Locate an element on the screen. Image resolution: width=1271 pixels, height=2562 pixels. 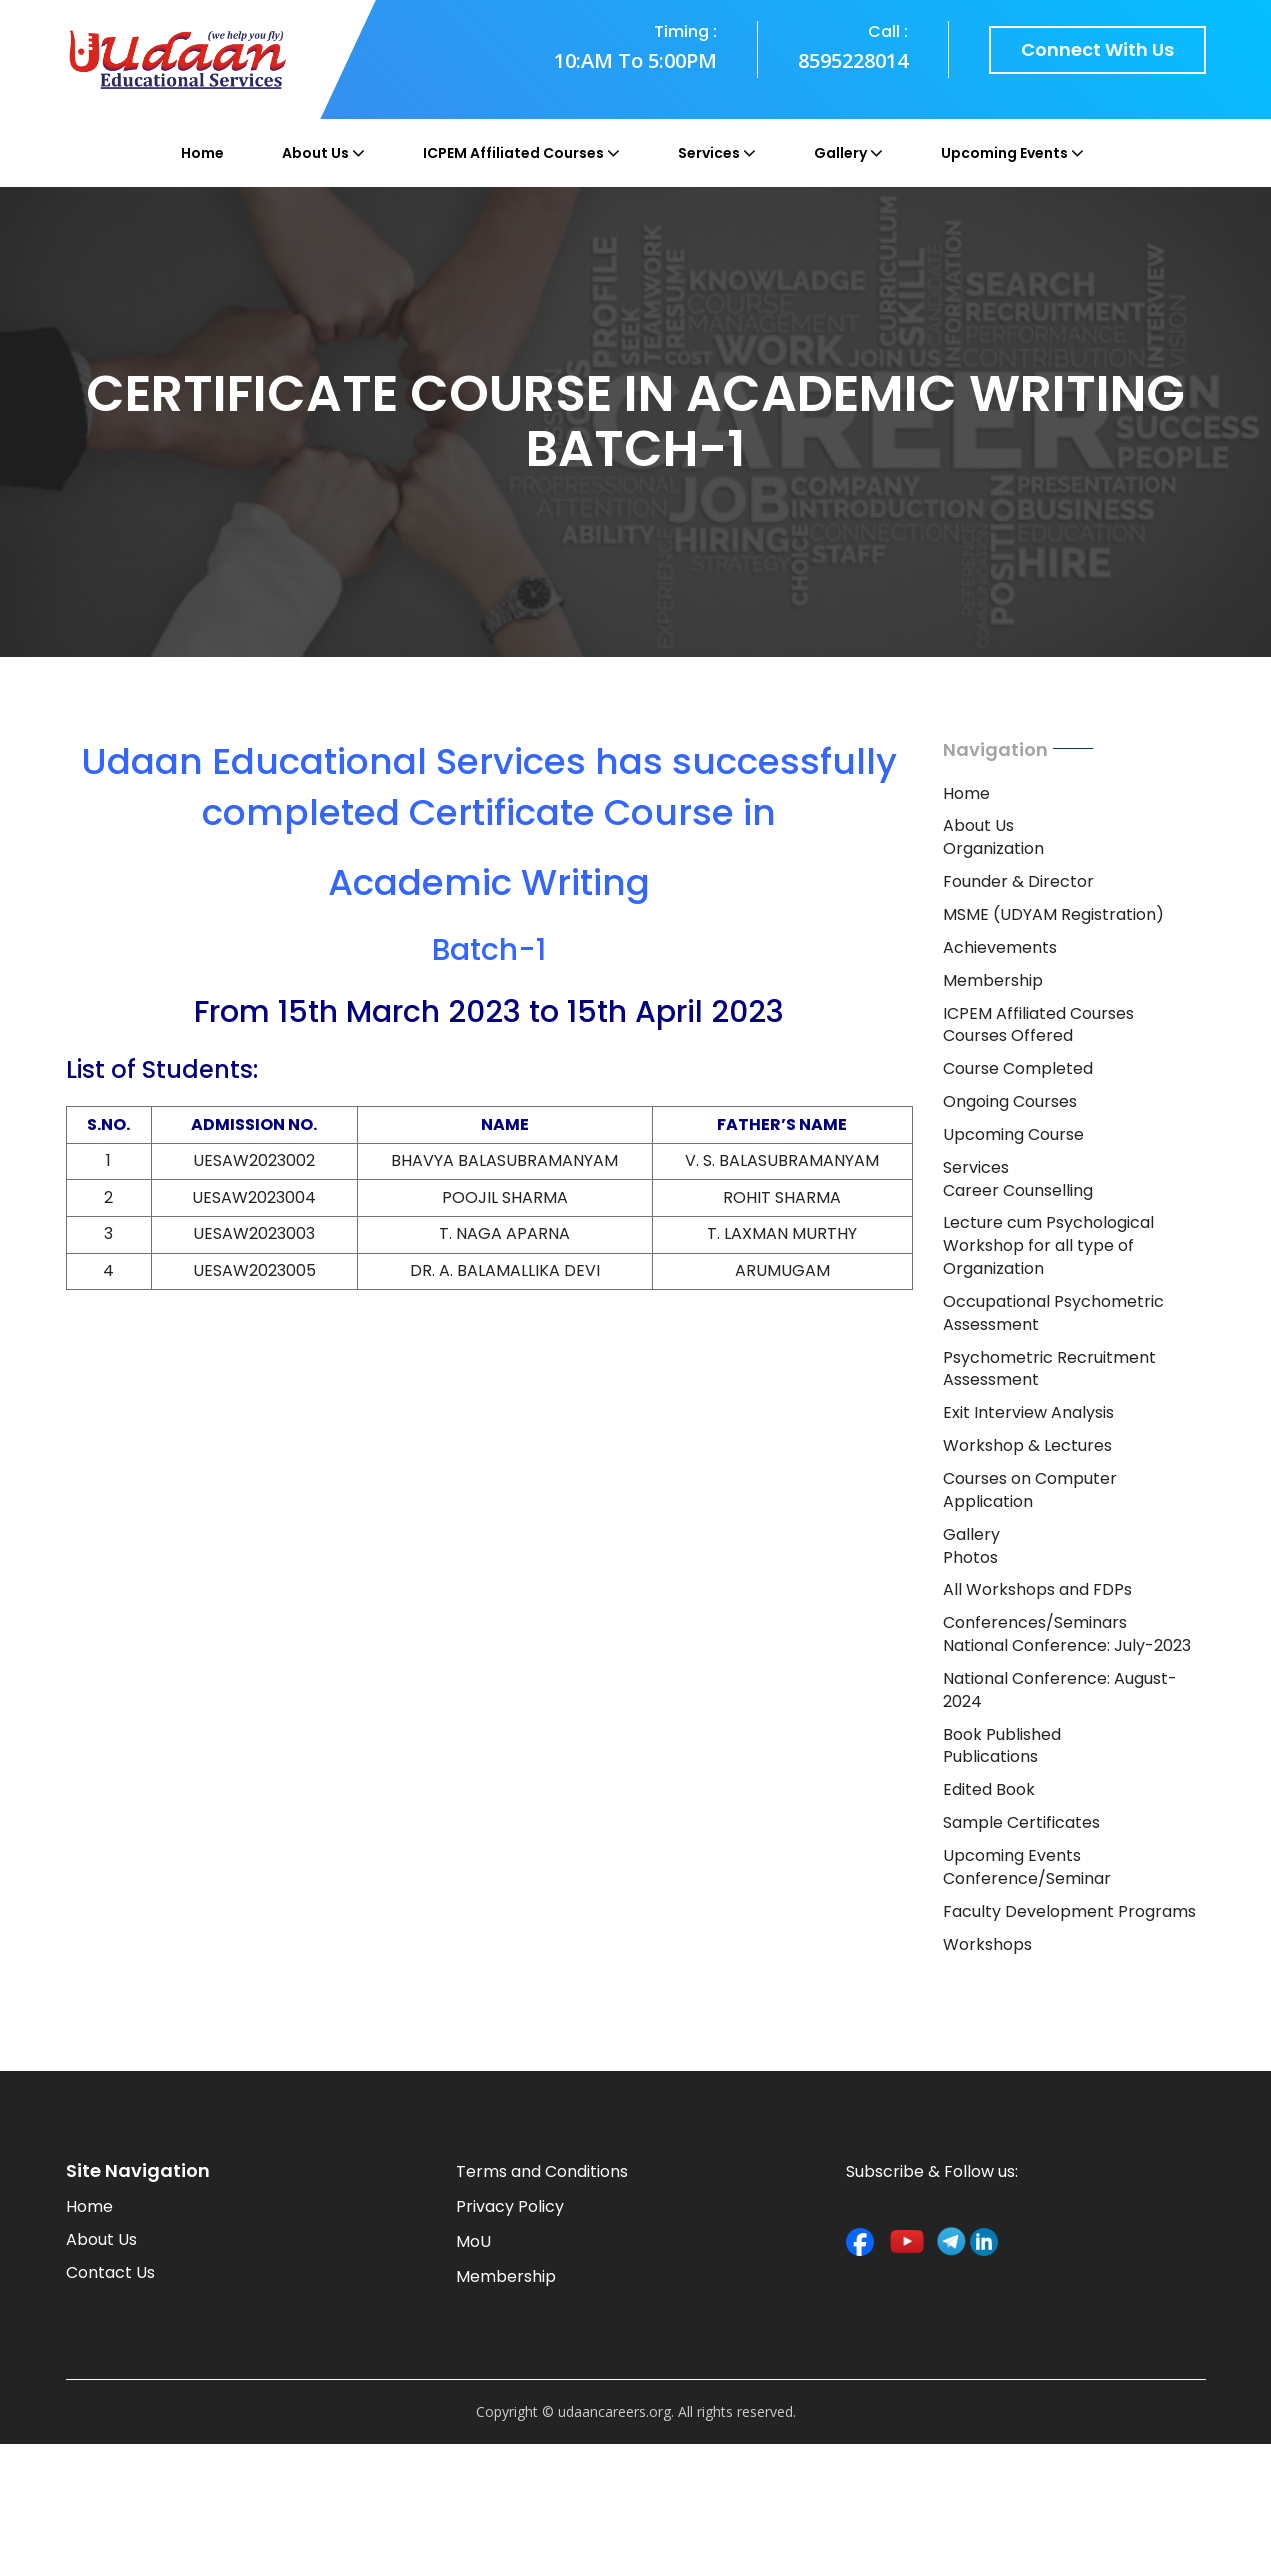
Gallery is located at coordinates (840, 153).